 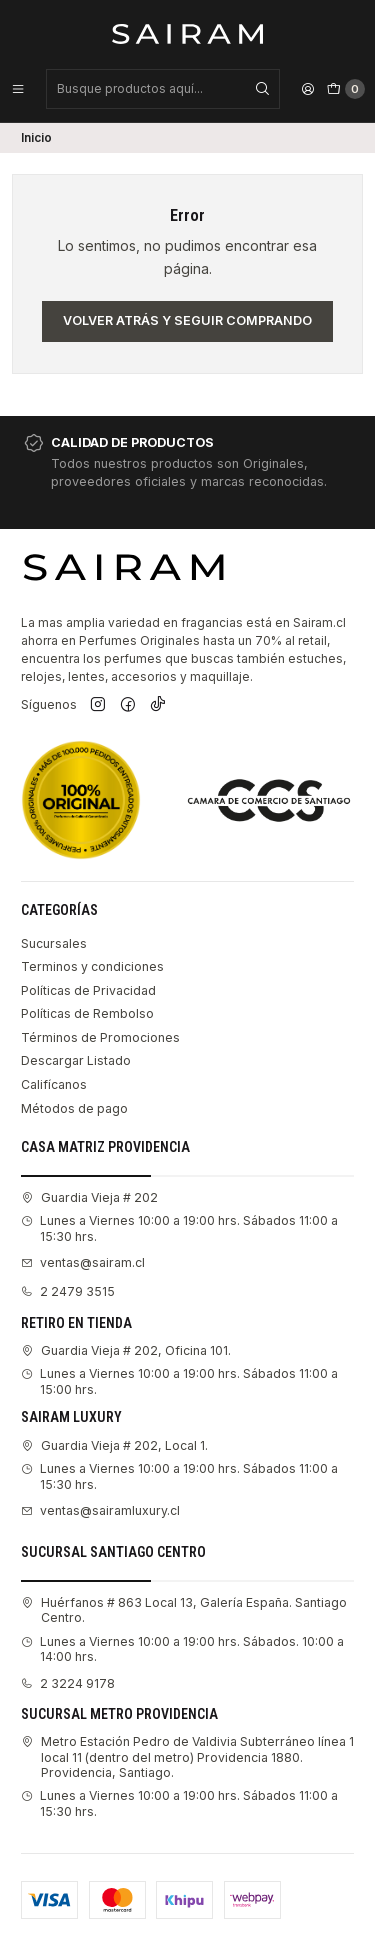 I want to click on Políticas de Rembolso, so click(x=87, y=1013).